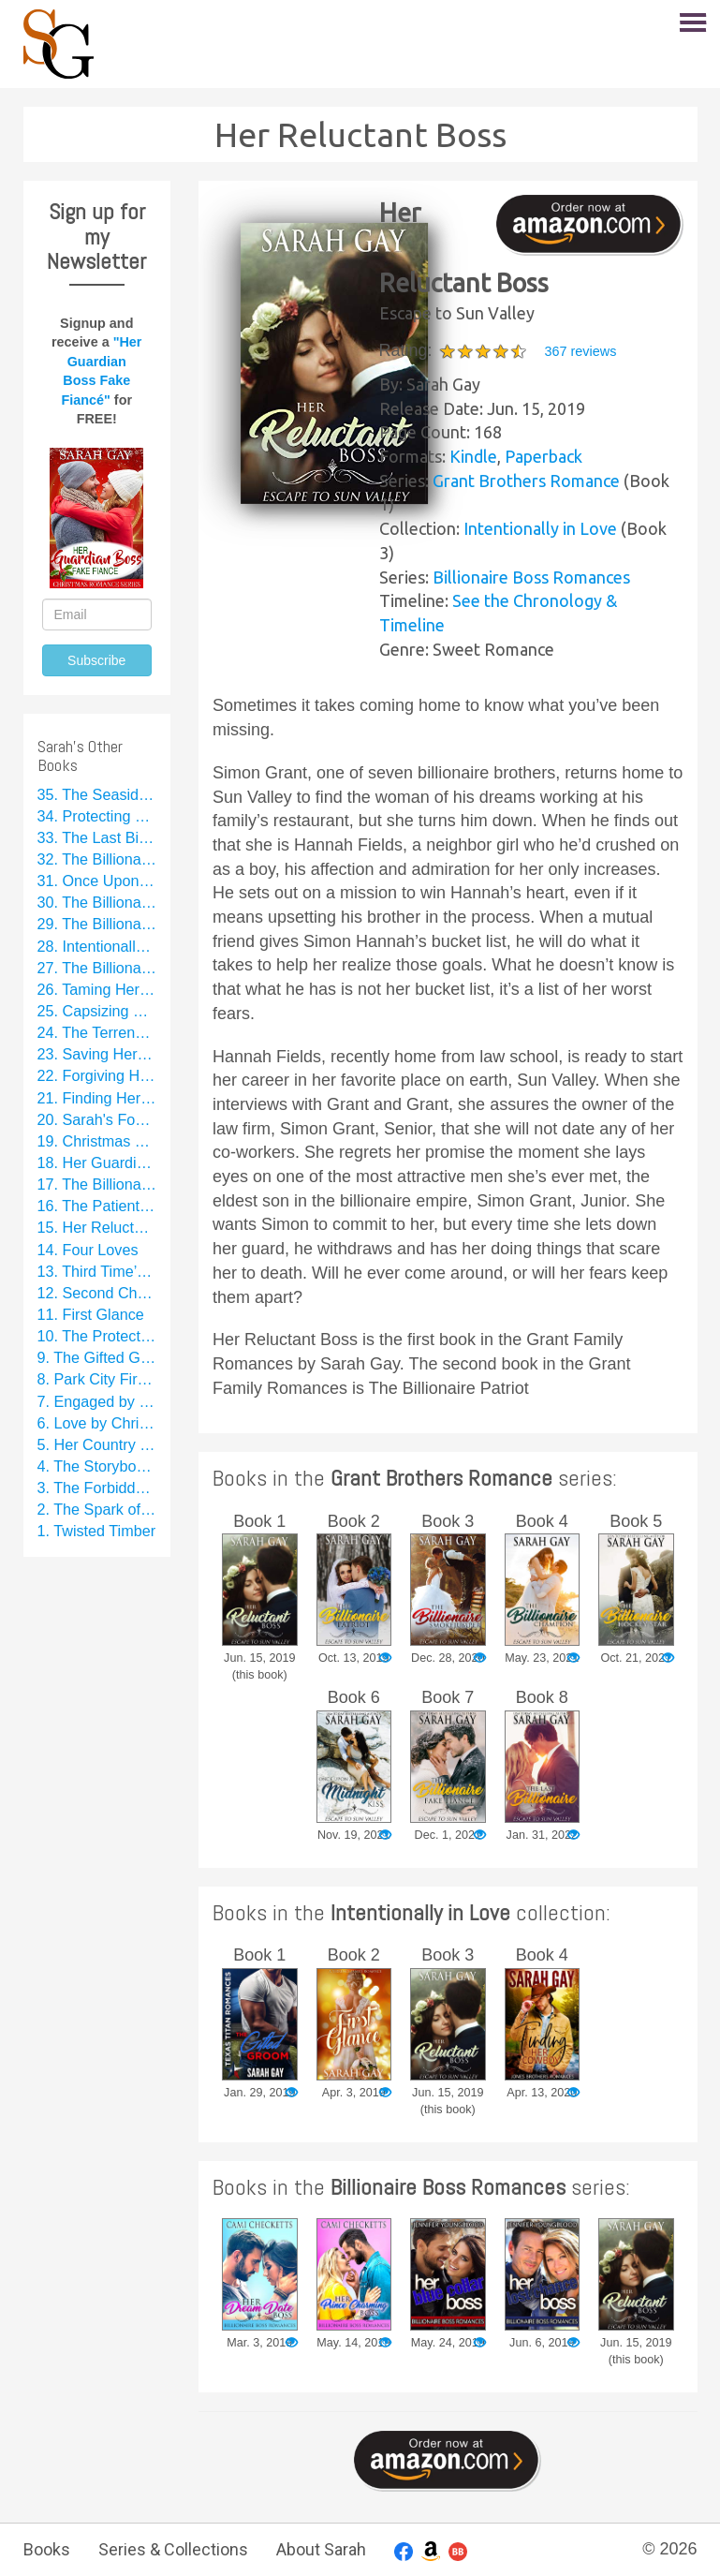 This screenshot has height=2576, width=720. What do you see at coordinates (97, 794) in the screenshot?
I see `35. The Seaside Secret` at bounding box center [97, 794].